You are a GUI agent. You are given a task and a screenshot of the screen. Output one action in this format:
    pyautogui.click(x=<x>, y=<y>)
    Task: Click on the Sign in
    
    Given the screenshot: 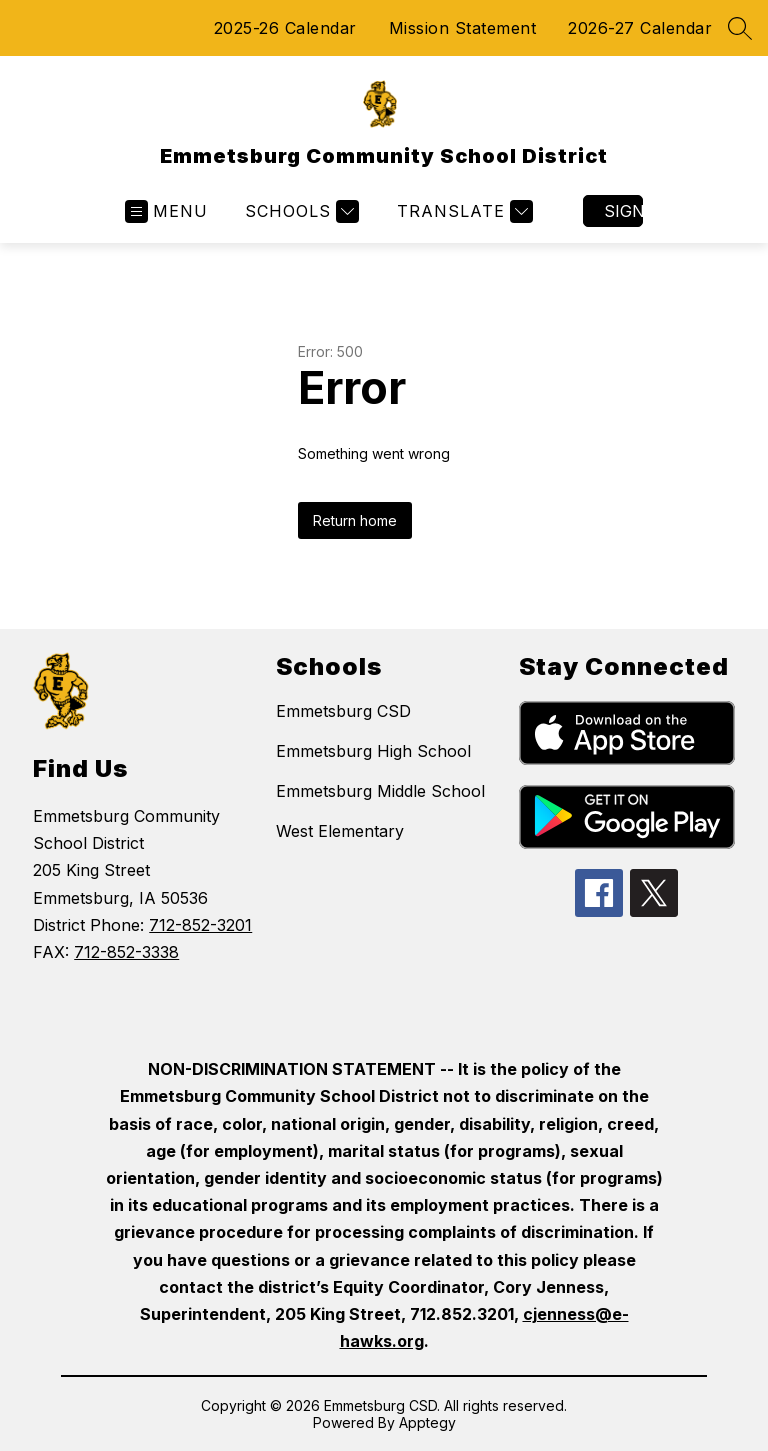 What is the action you would take?
    pyautogui.click(x=623, y=211)
    